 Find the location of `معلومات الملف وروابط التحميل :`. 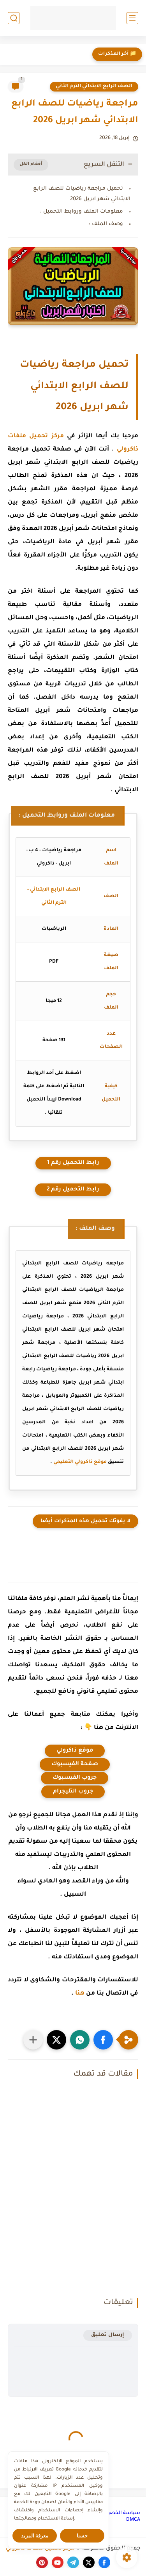

معلومات الملف وروابط التحميل : is located at coordinates (81, 212).